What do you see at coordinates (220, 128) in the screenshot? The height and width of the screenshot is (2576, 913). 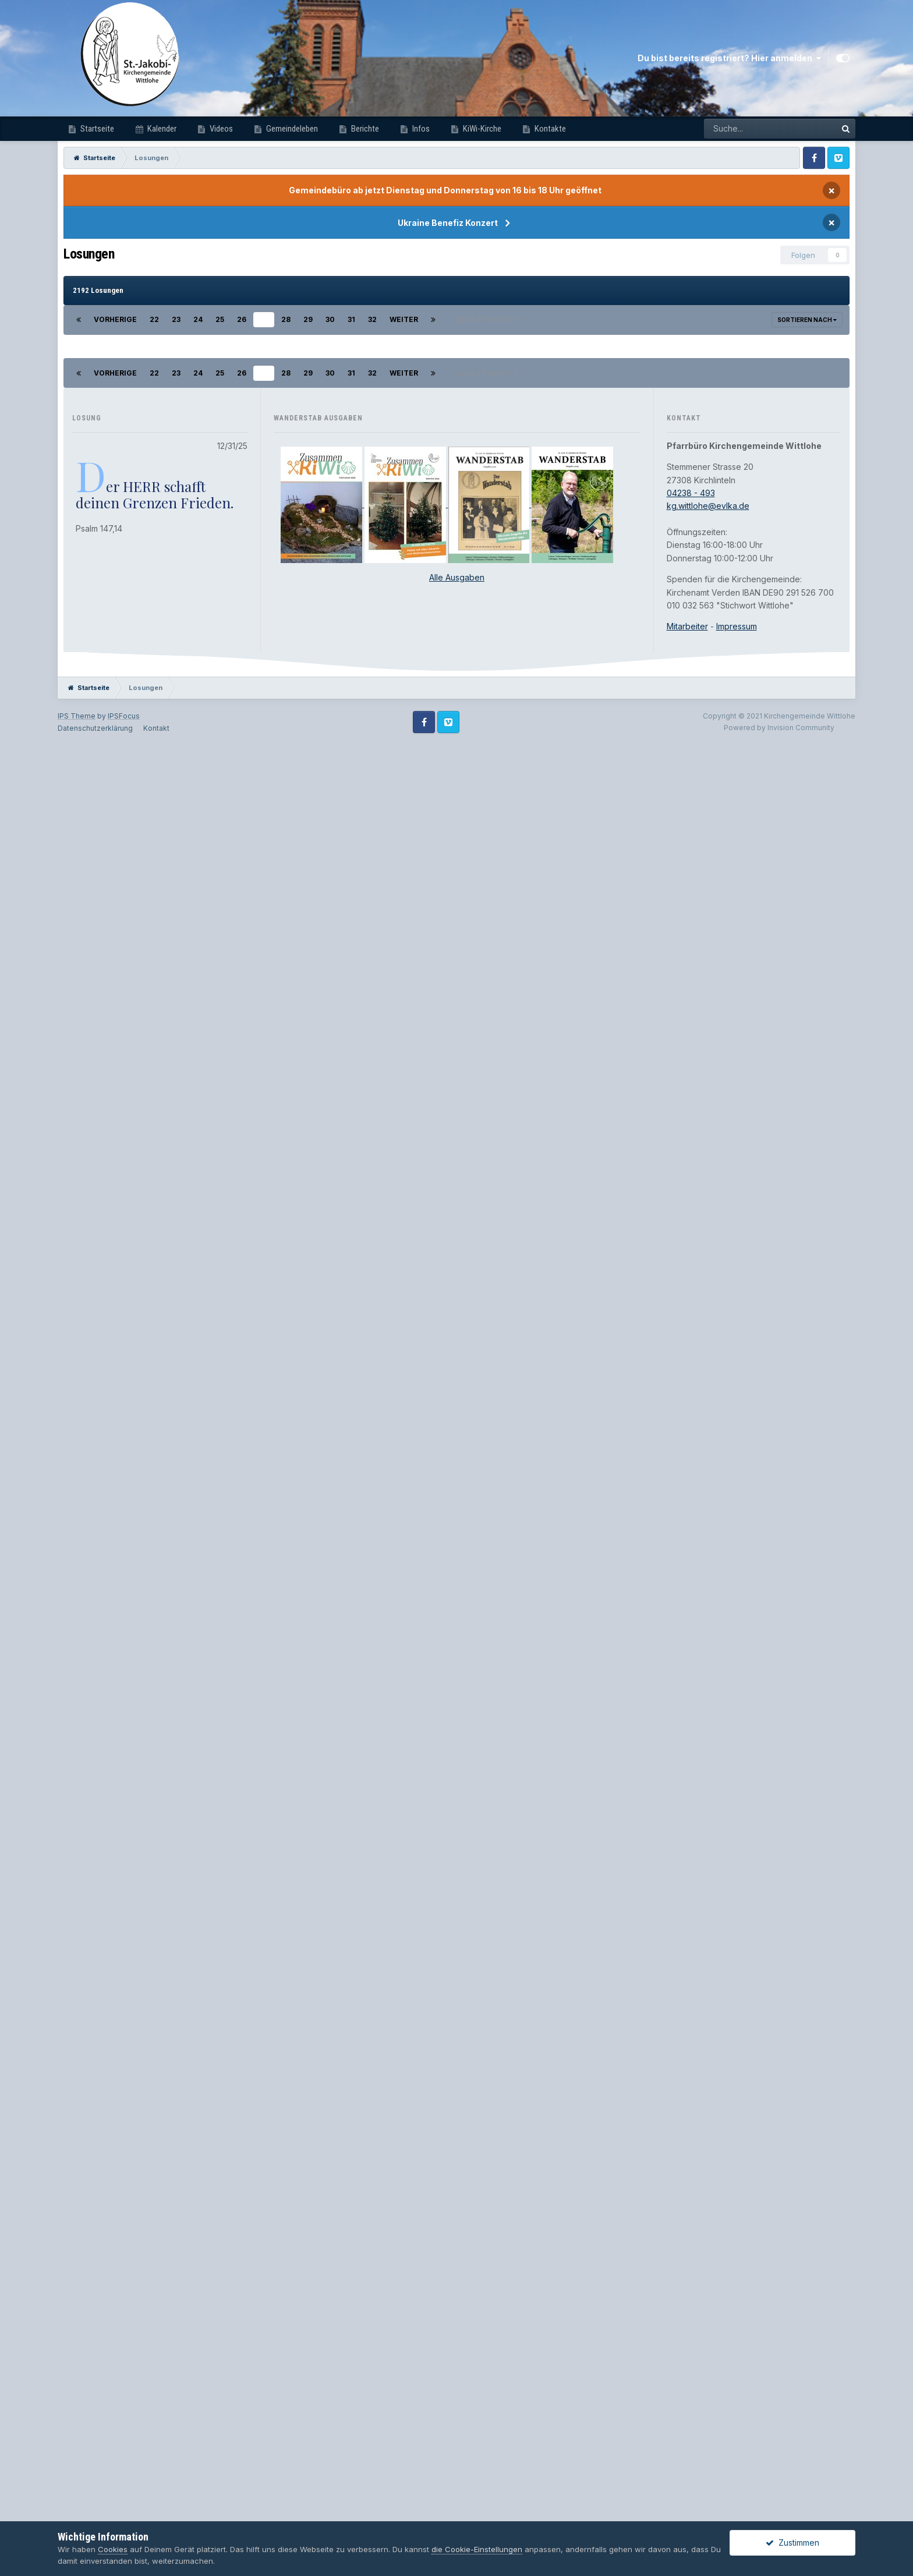 I see `Videos` at bounding box center [220, 128].